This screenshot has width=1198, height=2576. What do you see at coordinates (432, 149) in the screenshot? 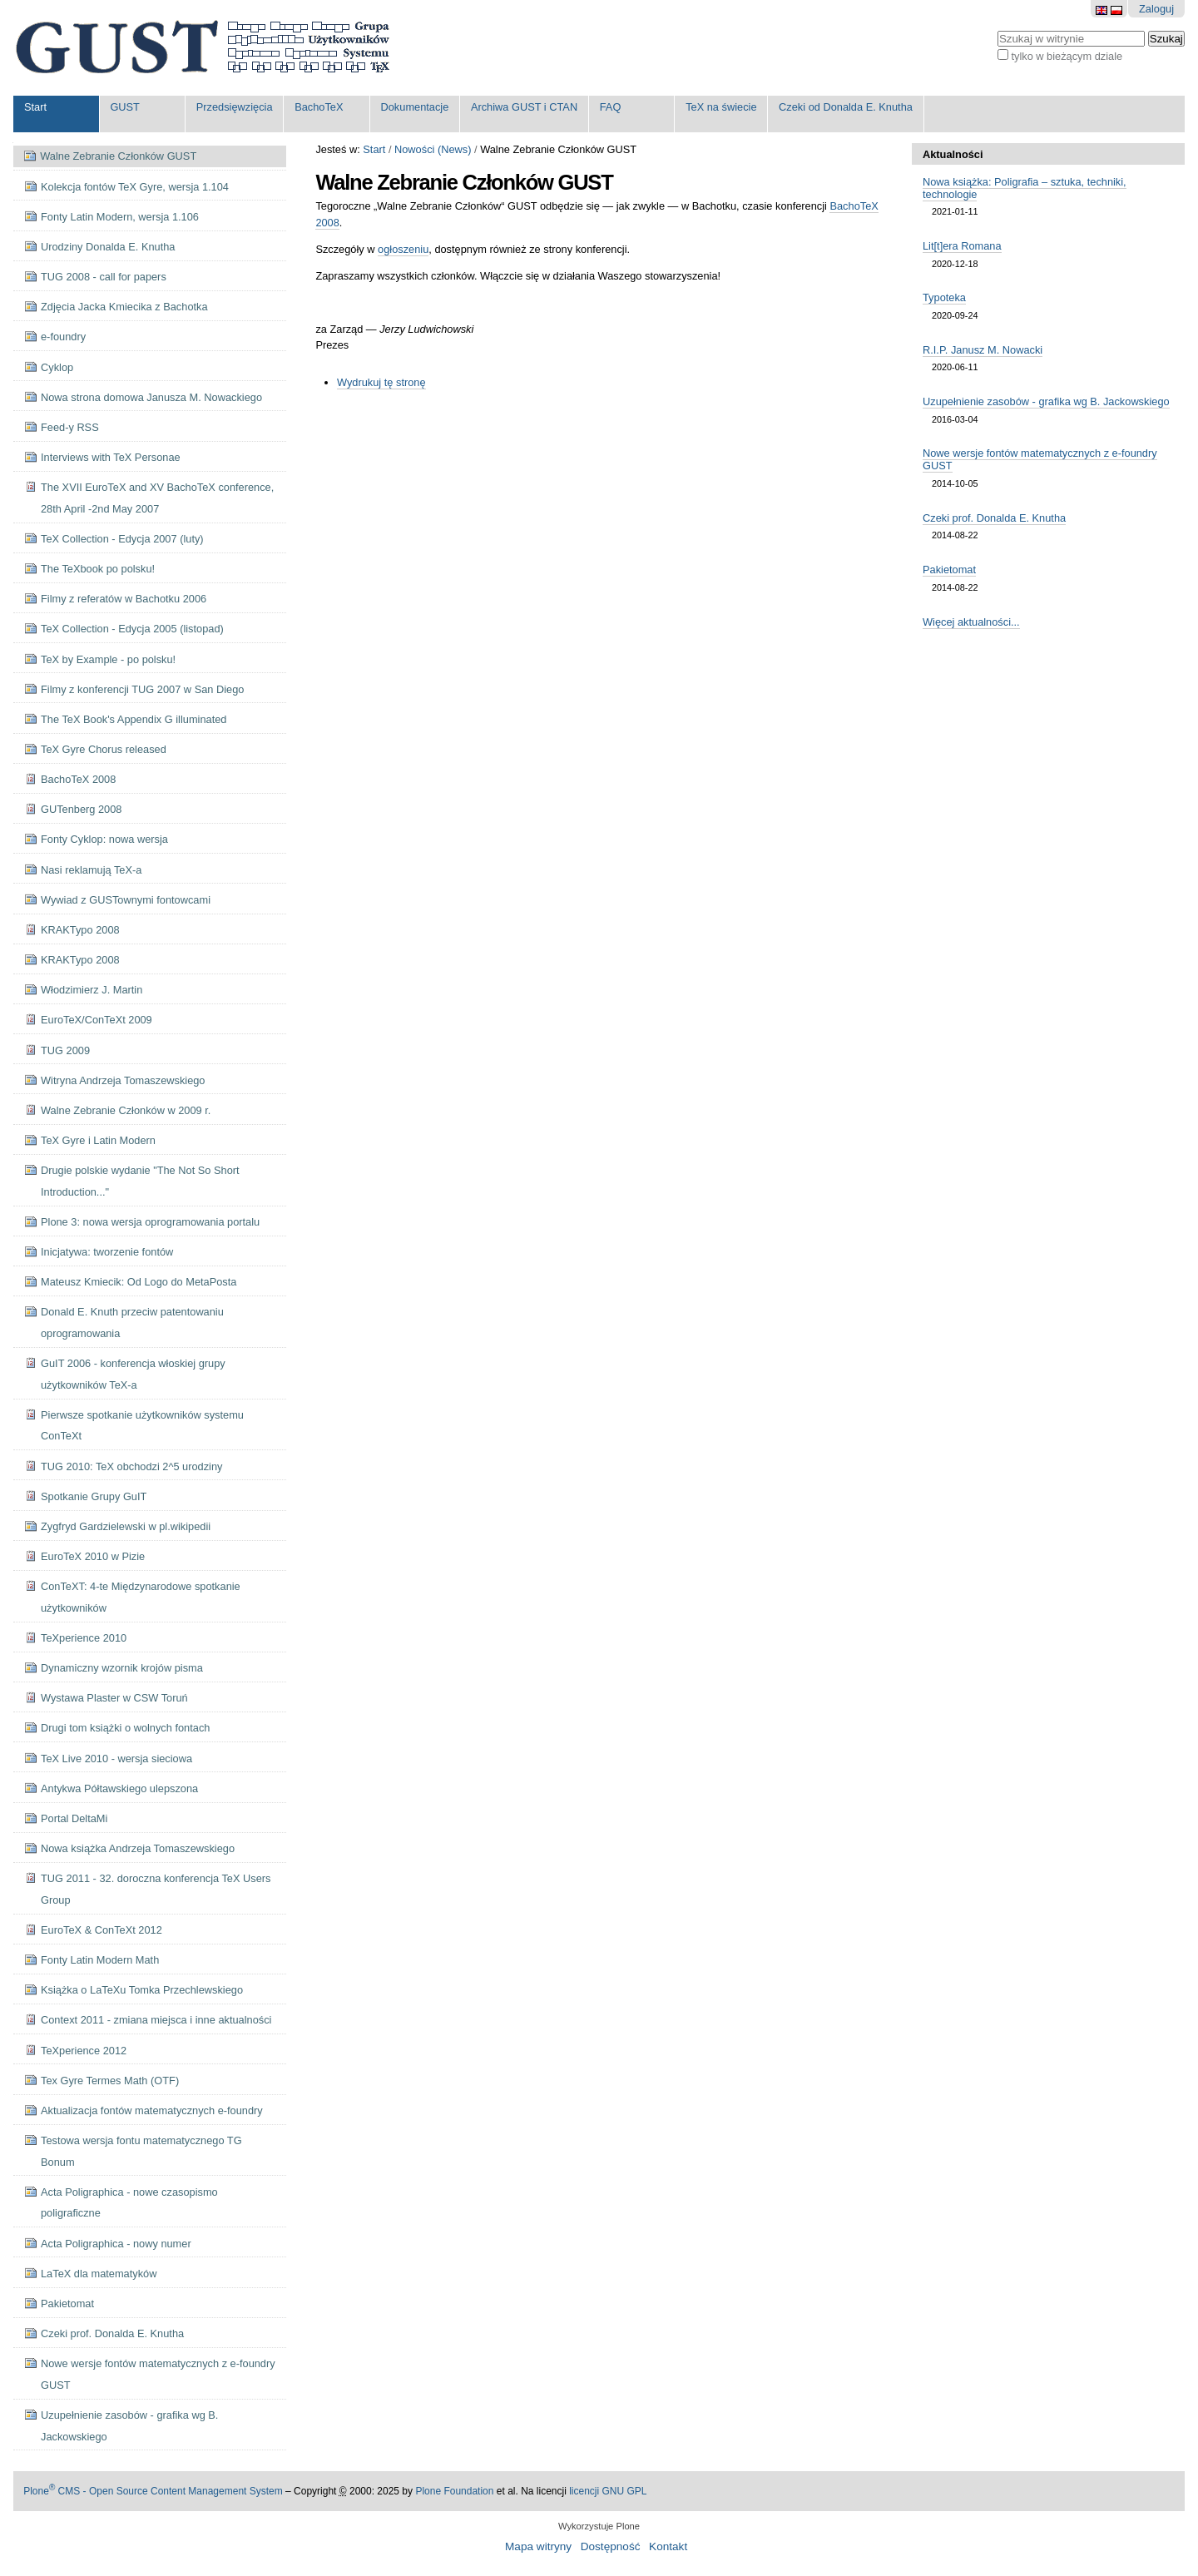
I see `Nowości (News)` at bounding box center [432, 149].